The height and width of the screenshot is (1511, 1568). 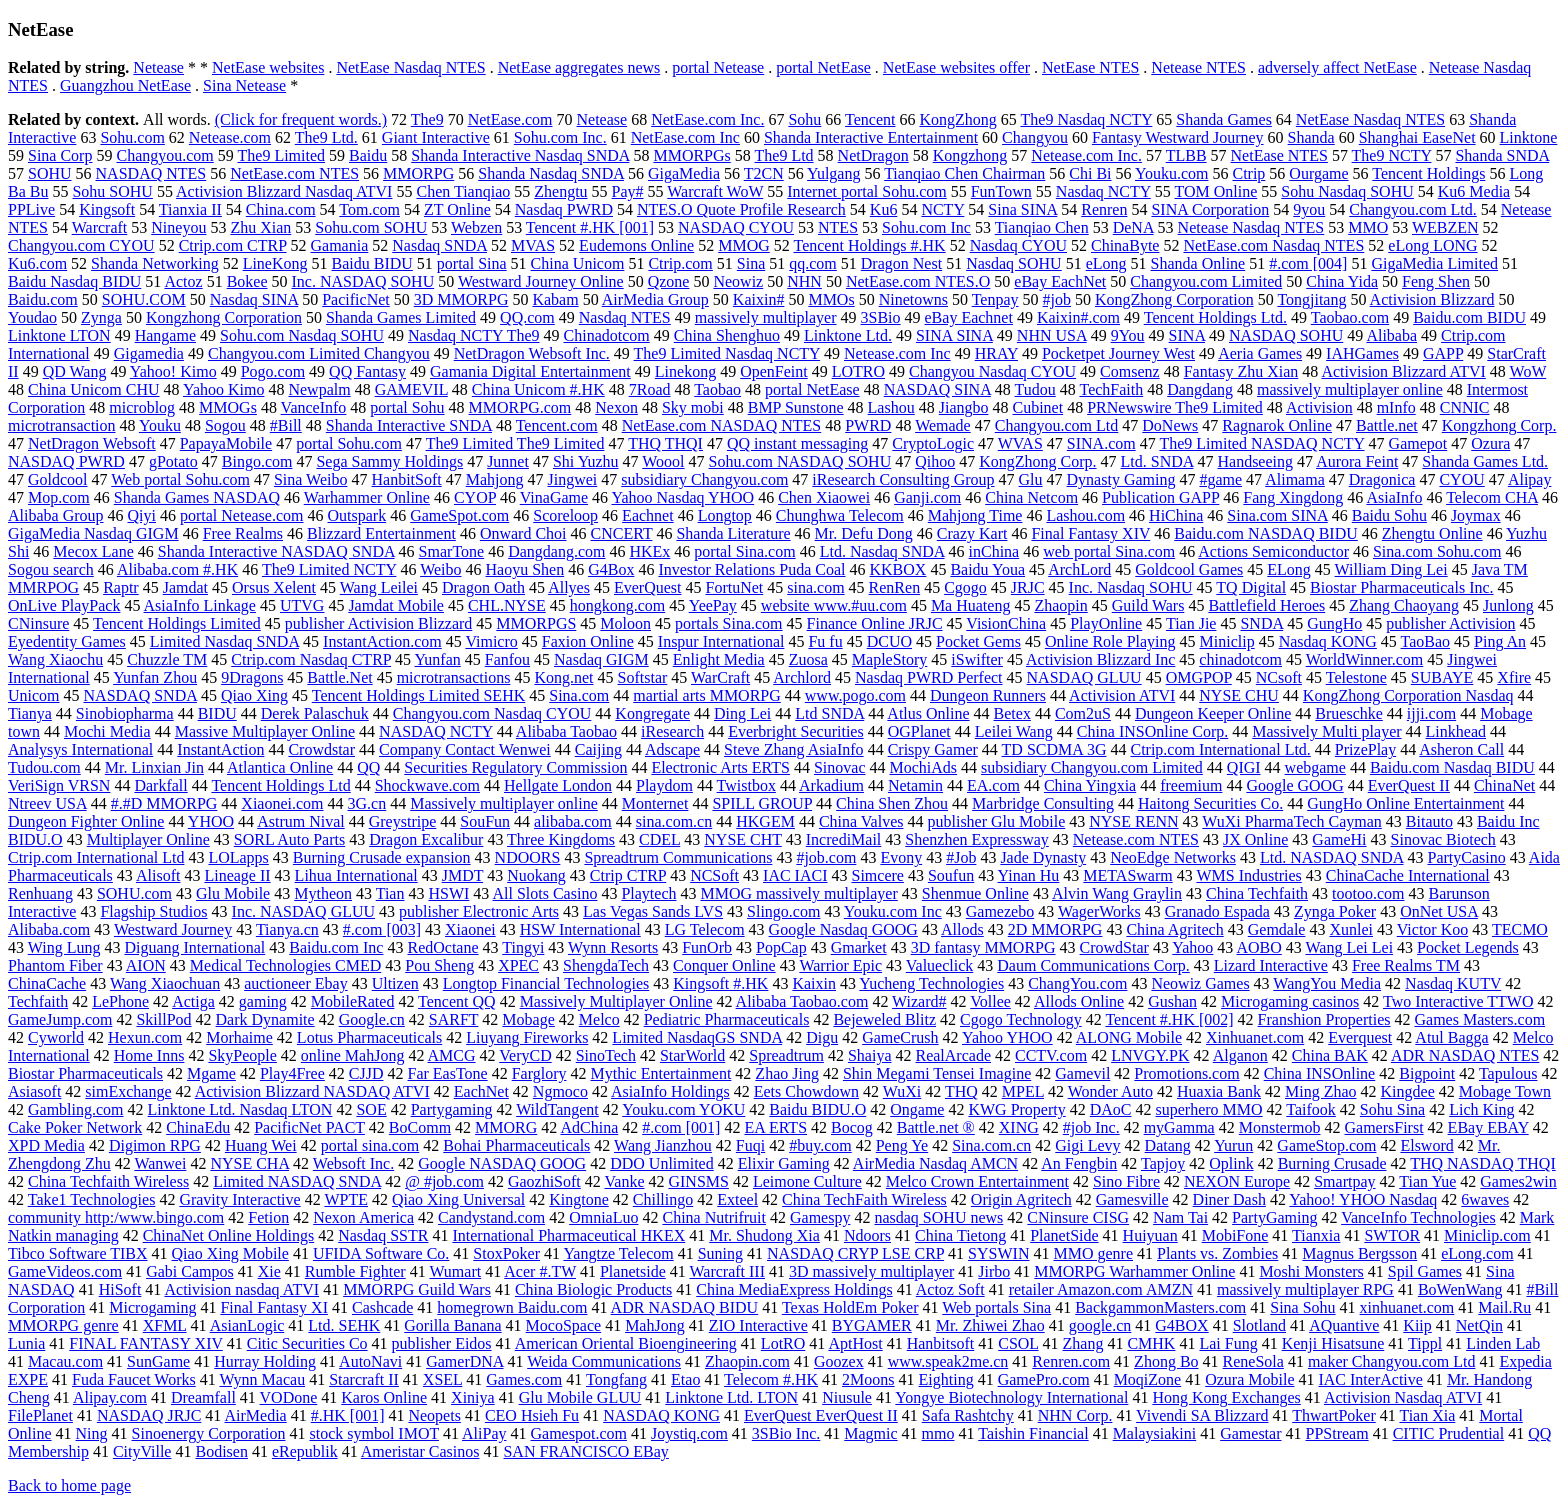 I want to click on Finance Online JRJC, so click(x=875, y=623).